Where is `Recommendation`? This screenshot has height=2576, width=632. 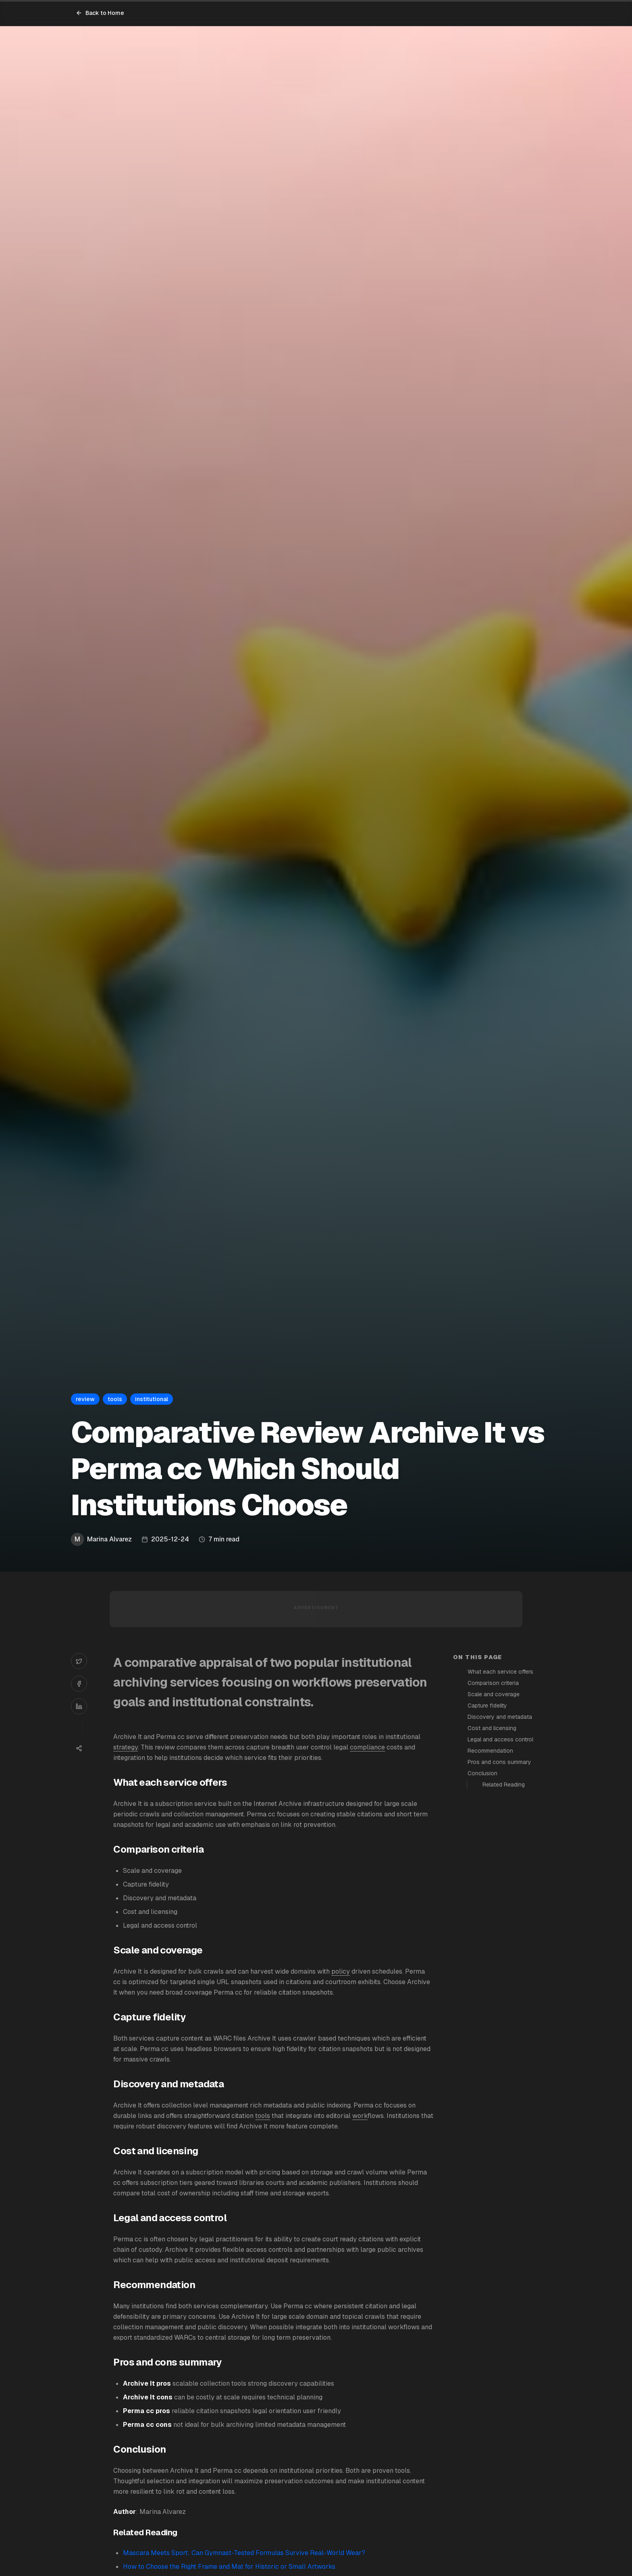 Recommendation is located at coordinates (490, 1750).